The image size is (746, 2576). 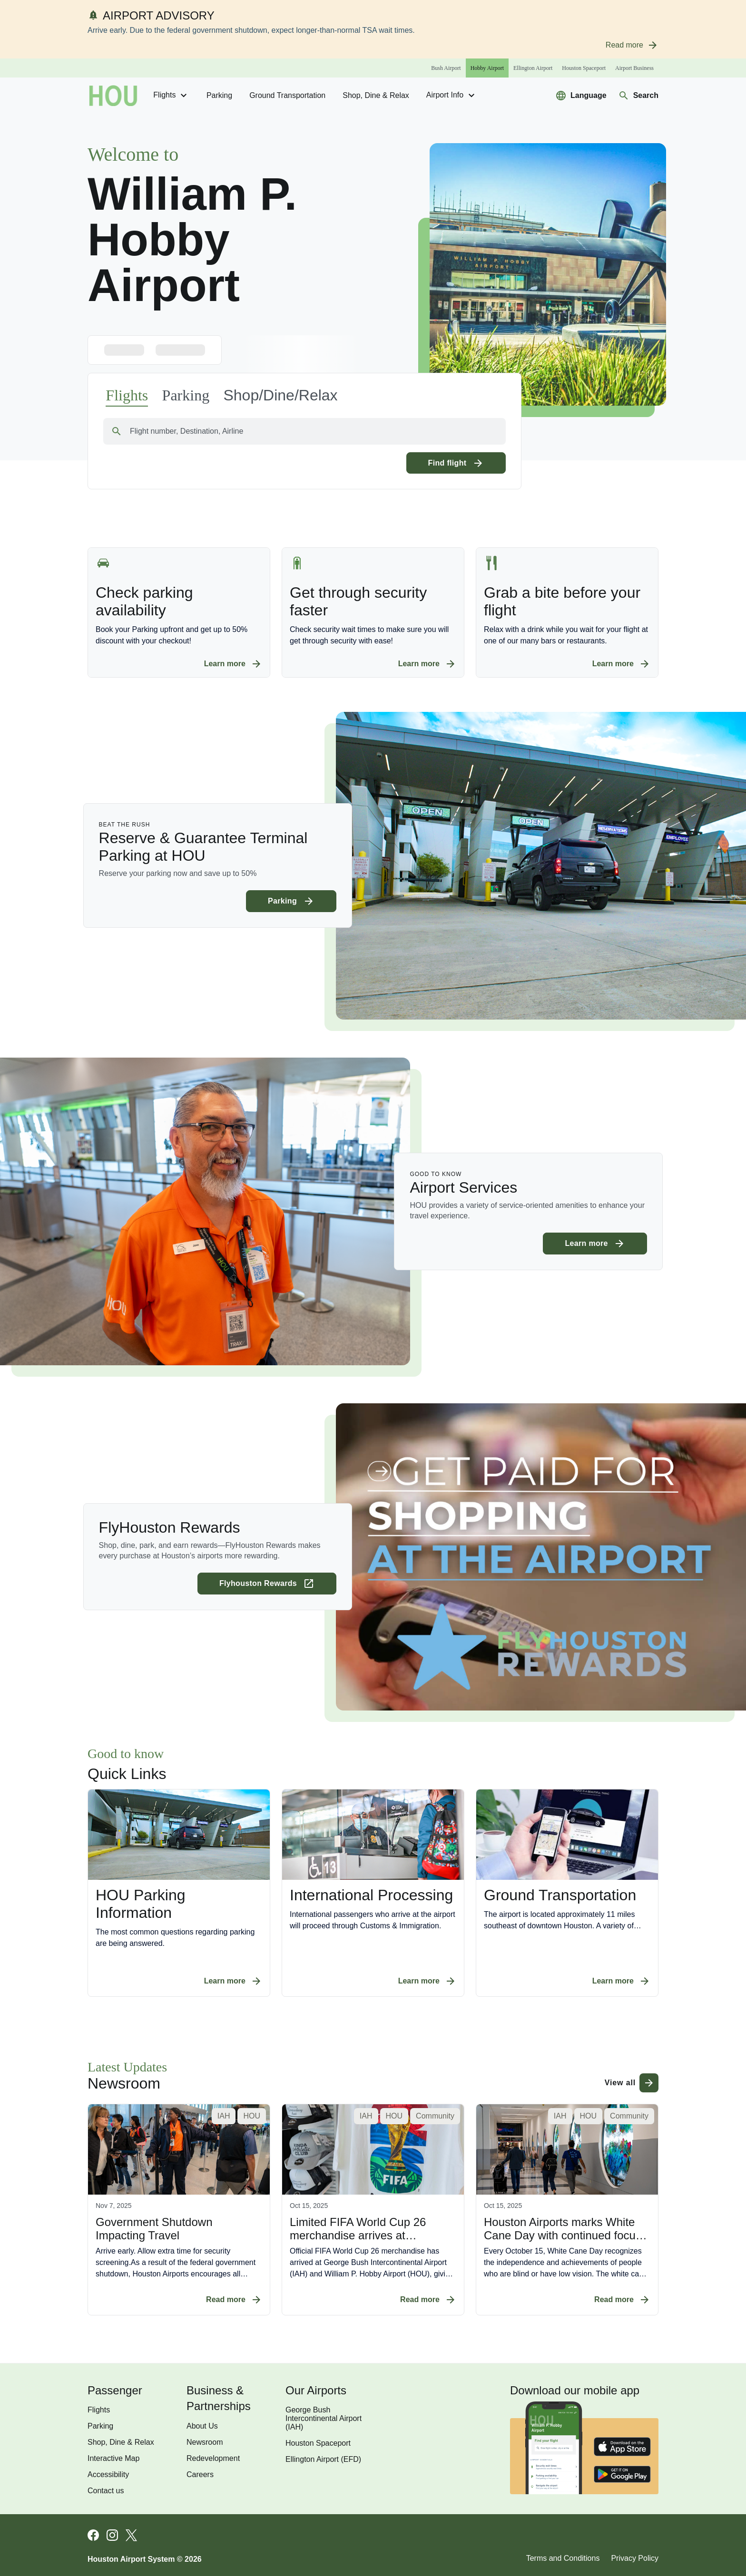 I want to click on Newsroom, so click(x=204, y=2442).